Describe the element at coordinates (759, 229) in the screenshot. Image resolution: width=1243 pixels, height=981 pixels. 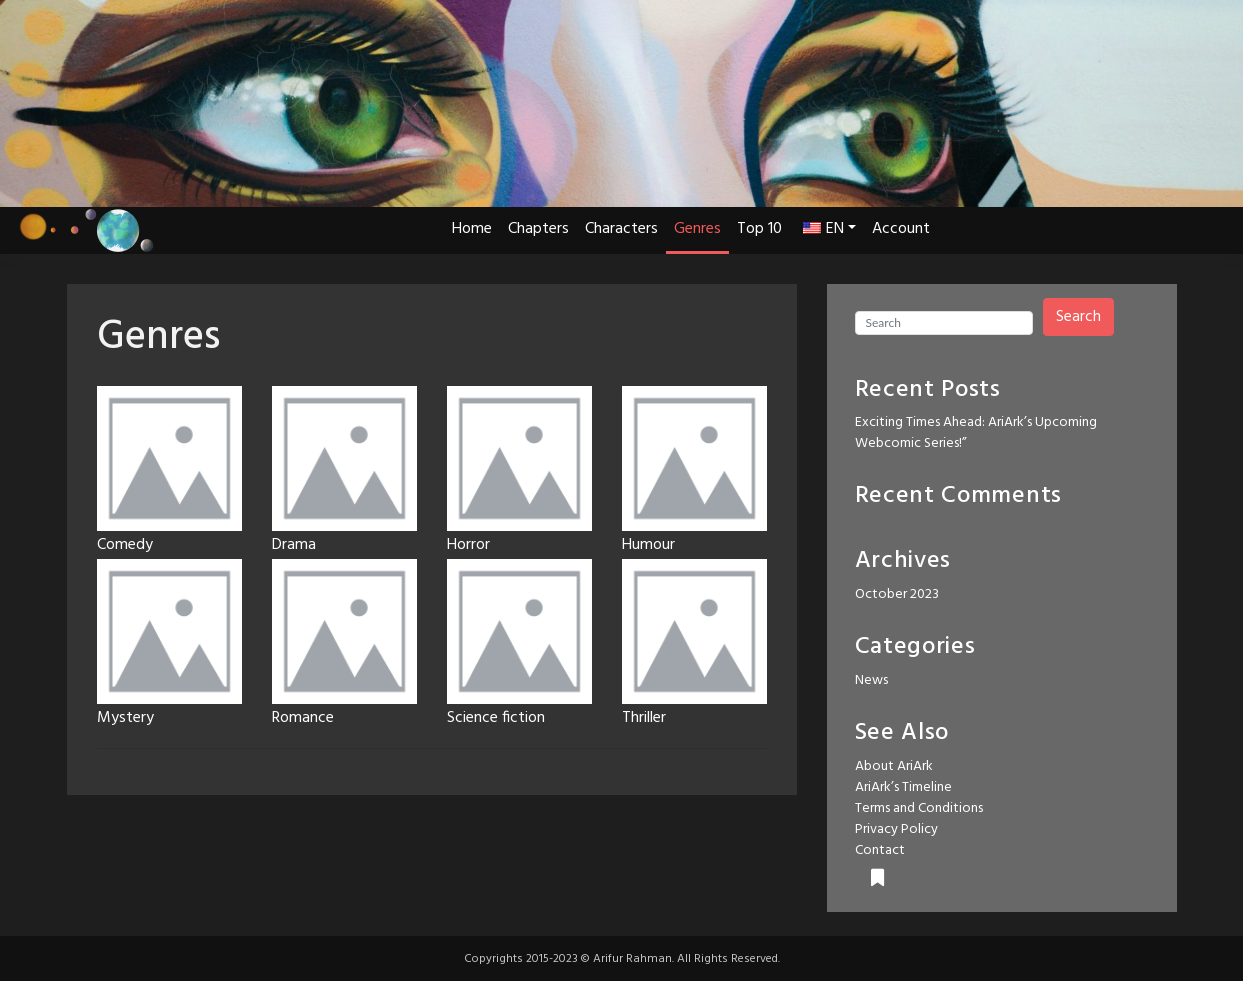
I see `Top 10` at that location.